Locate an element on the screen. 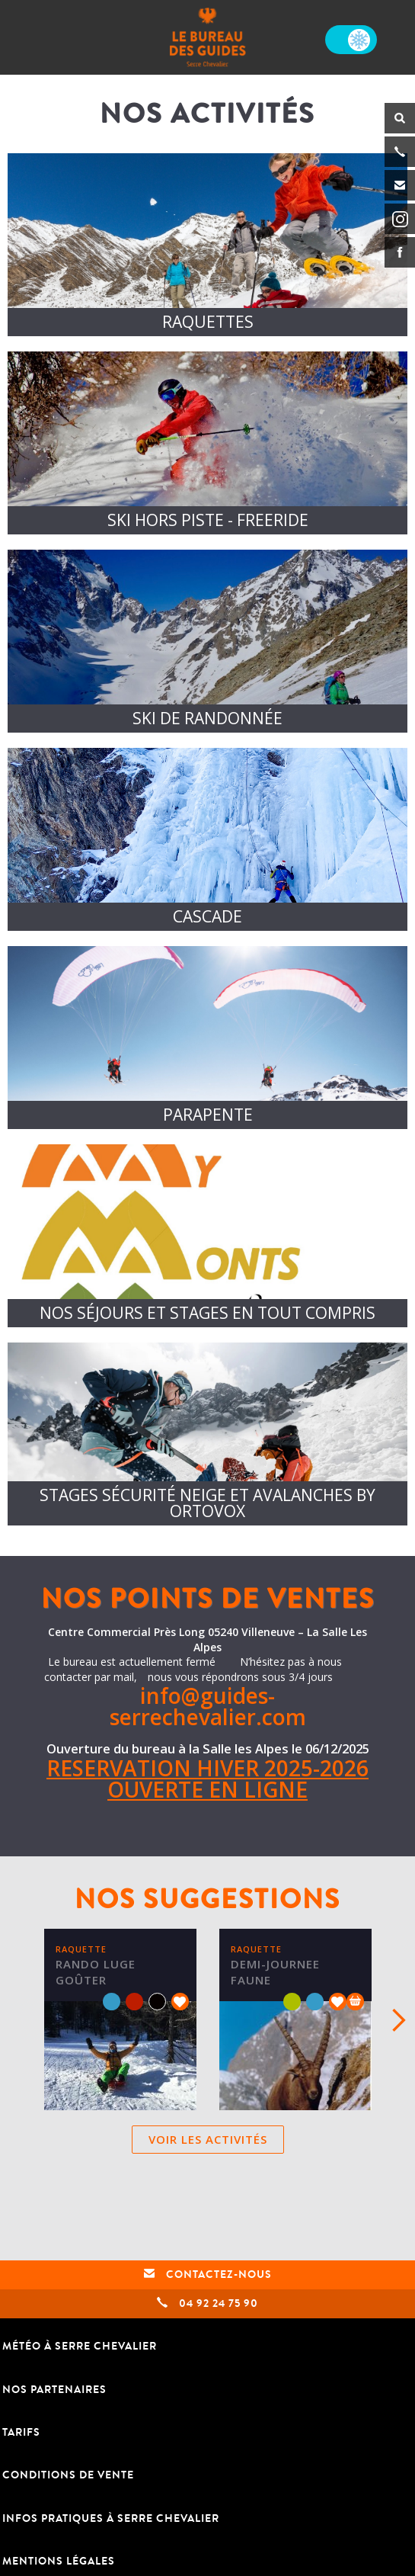  Conditions de vente is located at coordinates (68, 2475).